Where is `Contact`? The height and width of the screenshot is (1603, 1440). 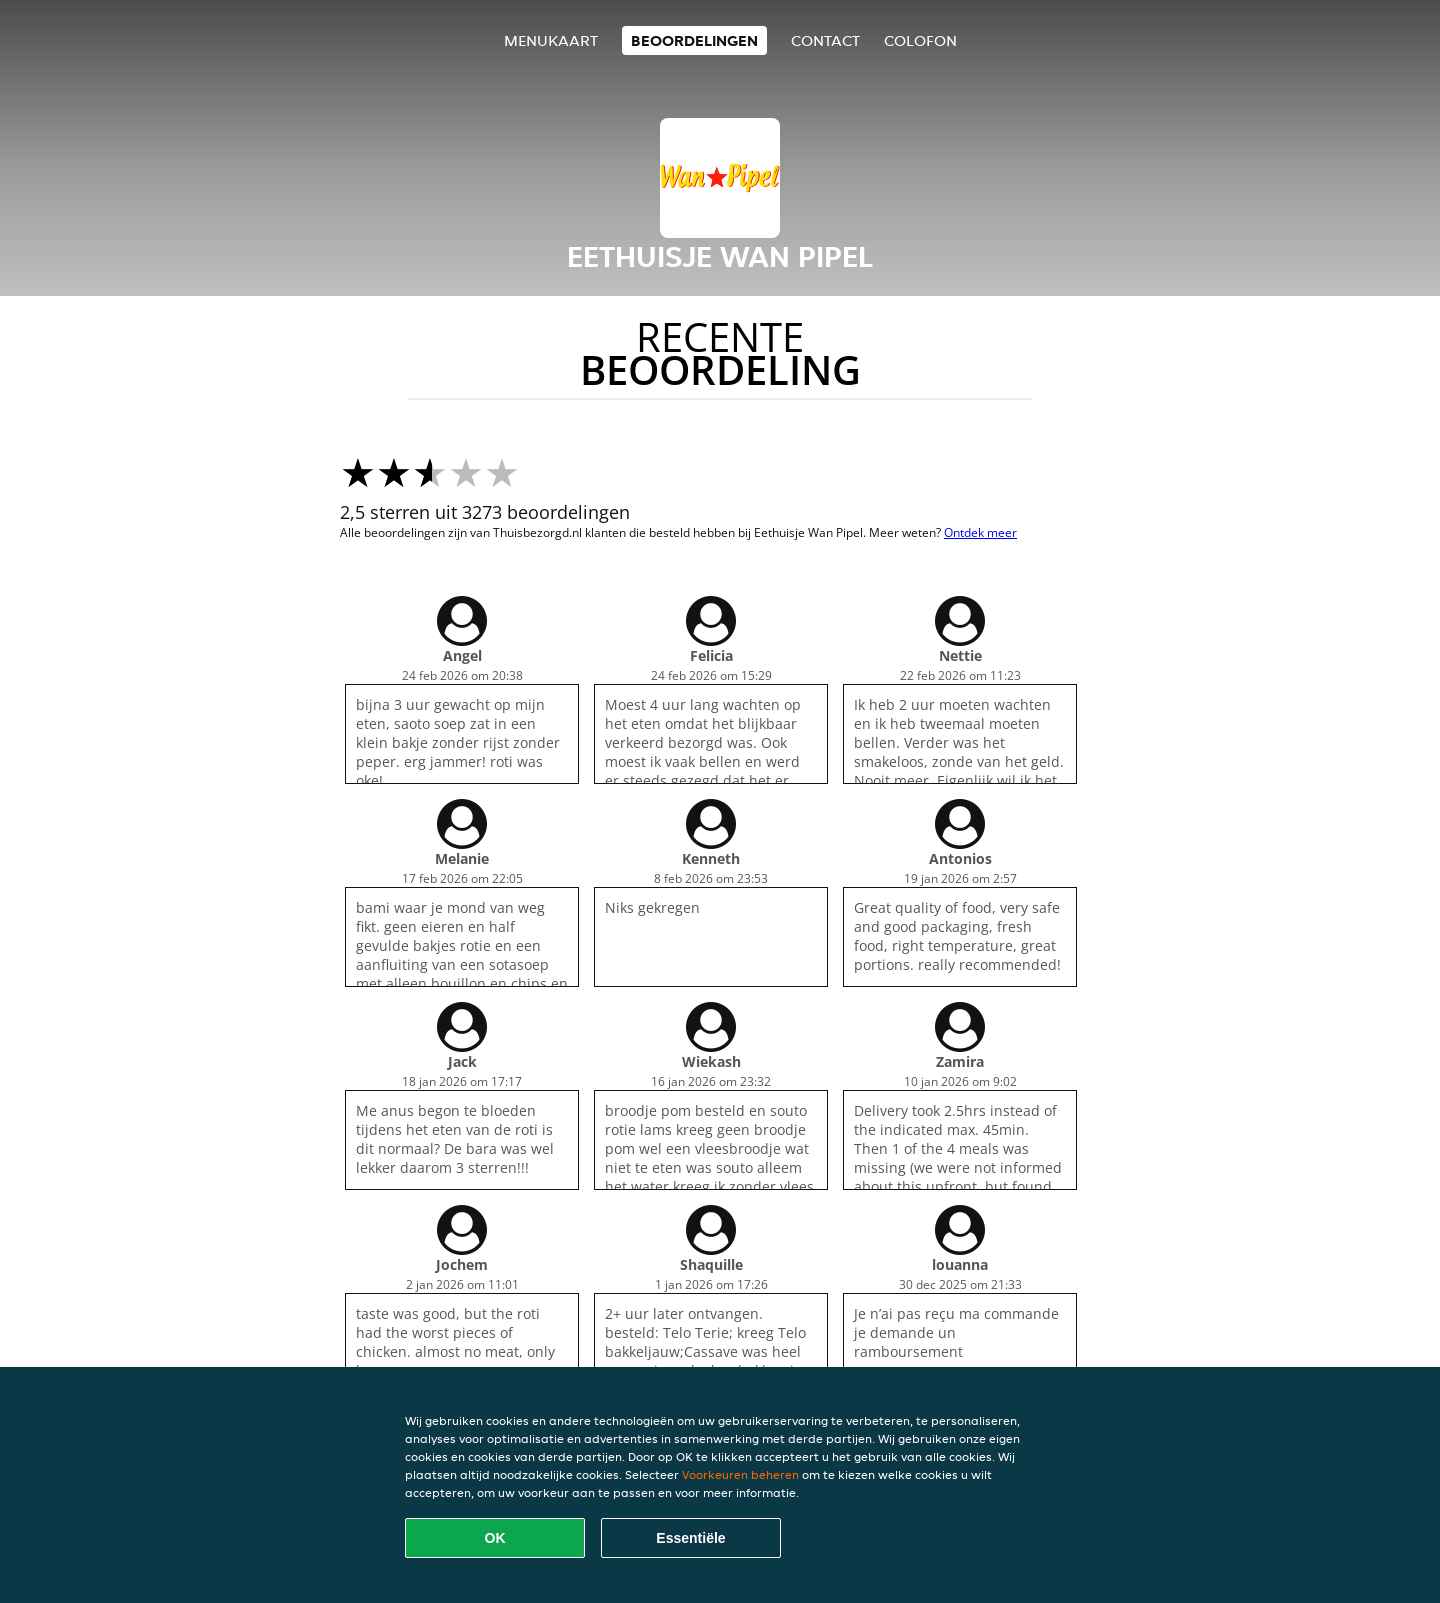 Contact is located at coordinates (825, 40).